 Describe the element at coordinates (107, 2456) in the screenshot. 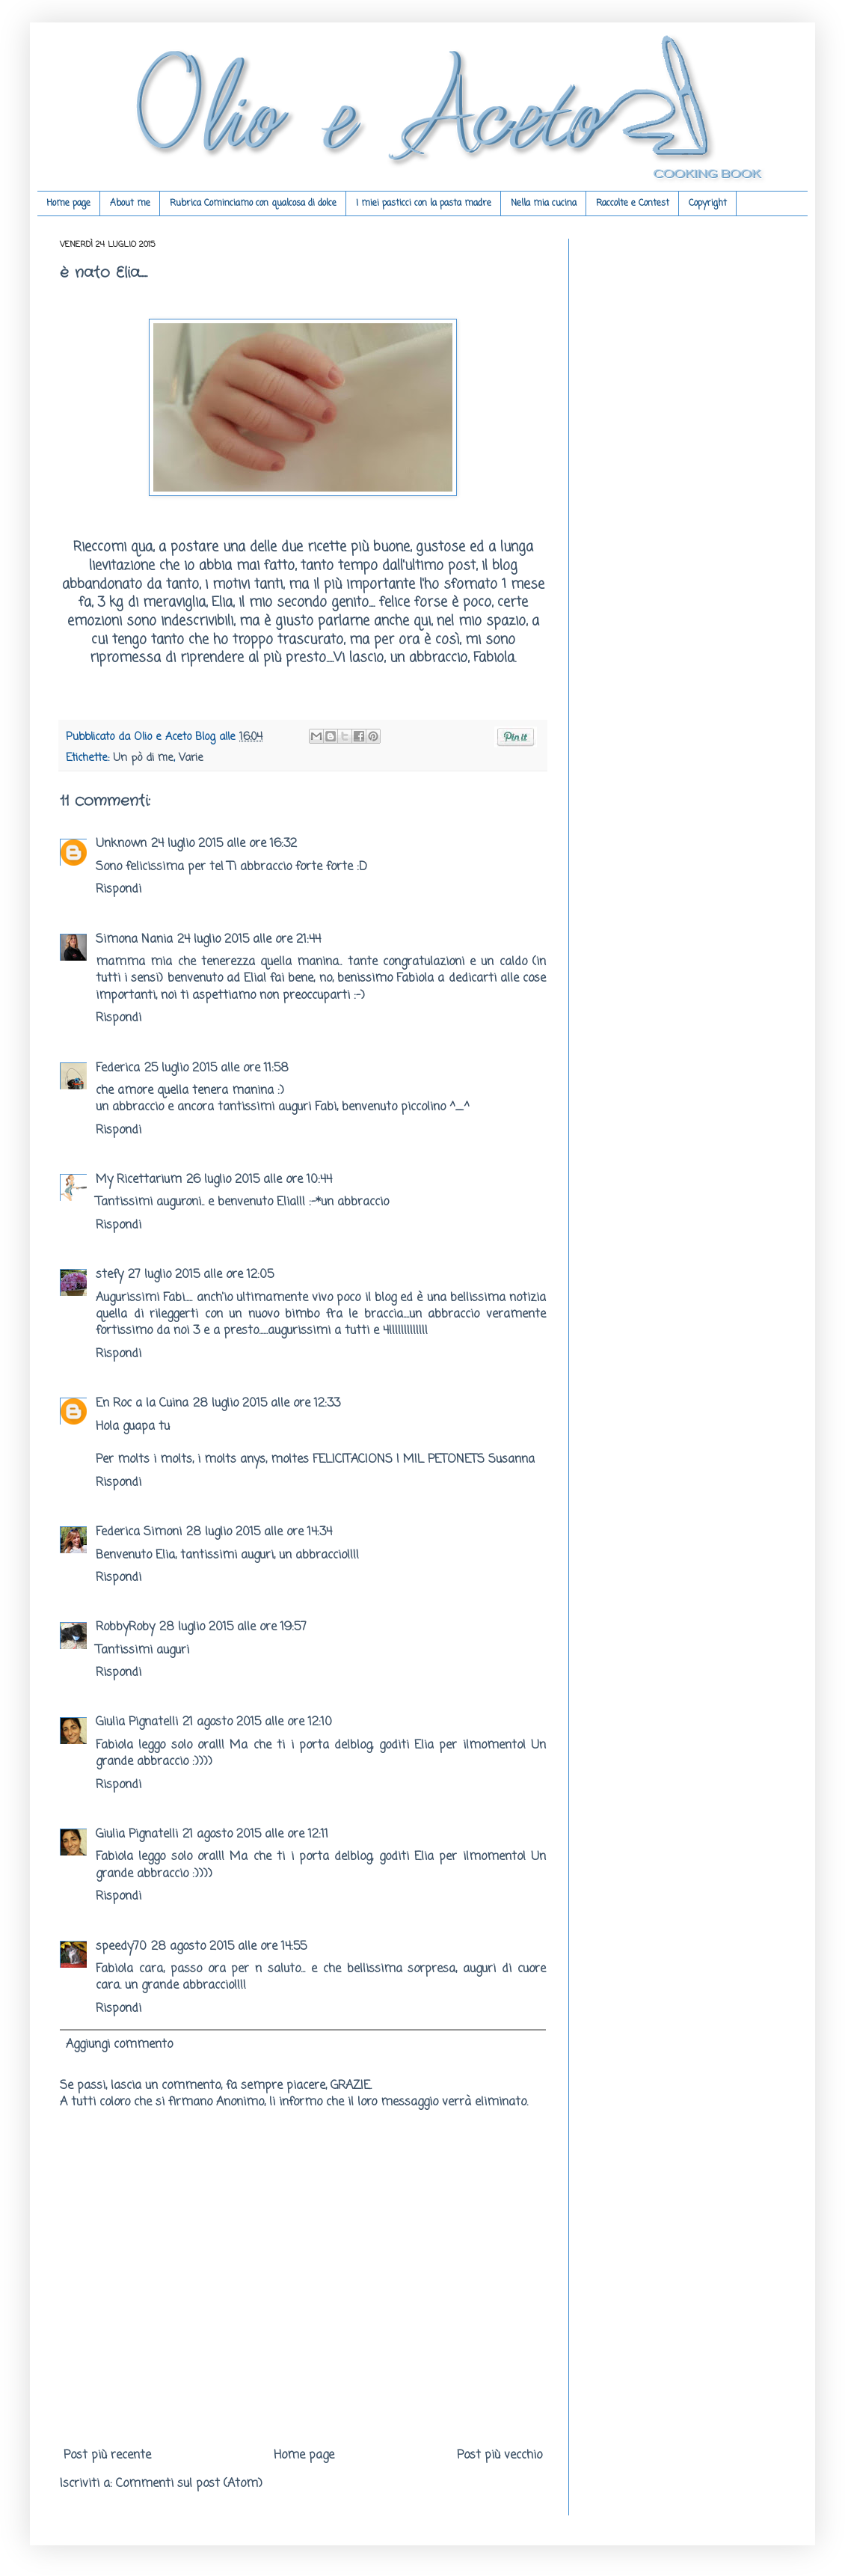

I see `Post più recente` at that location.